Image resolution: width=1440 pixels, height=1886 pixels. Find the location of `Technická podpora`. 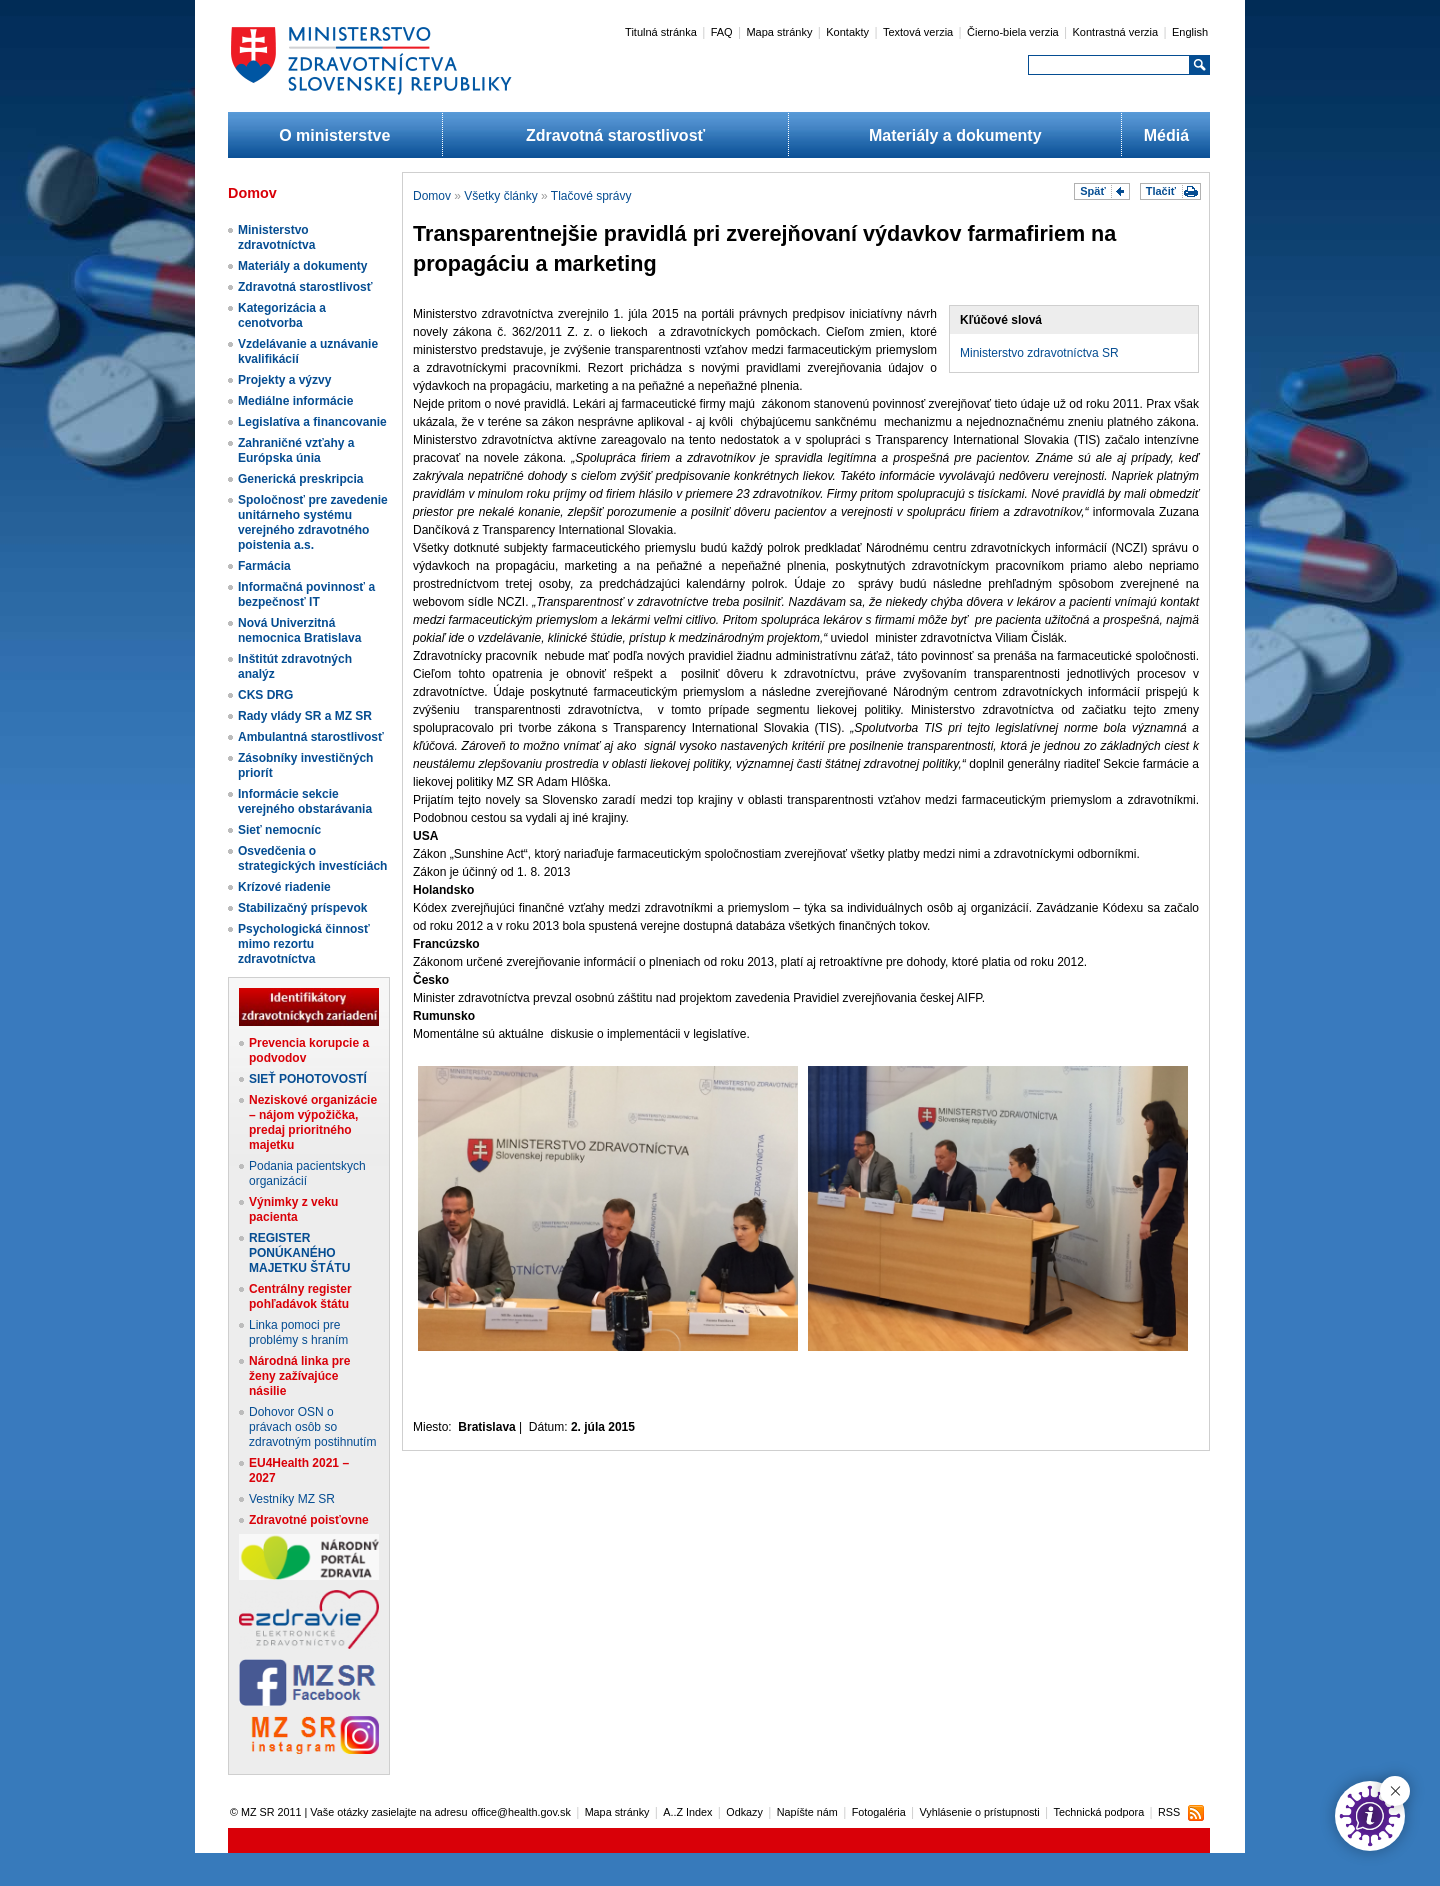

Technická podpora is located at coordinates (1099, 1812).